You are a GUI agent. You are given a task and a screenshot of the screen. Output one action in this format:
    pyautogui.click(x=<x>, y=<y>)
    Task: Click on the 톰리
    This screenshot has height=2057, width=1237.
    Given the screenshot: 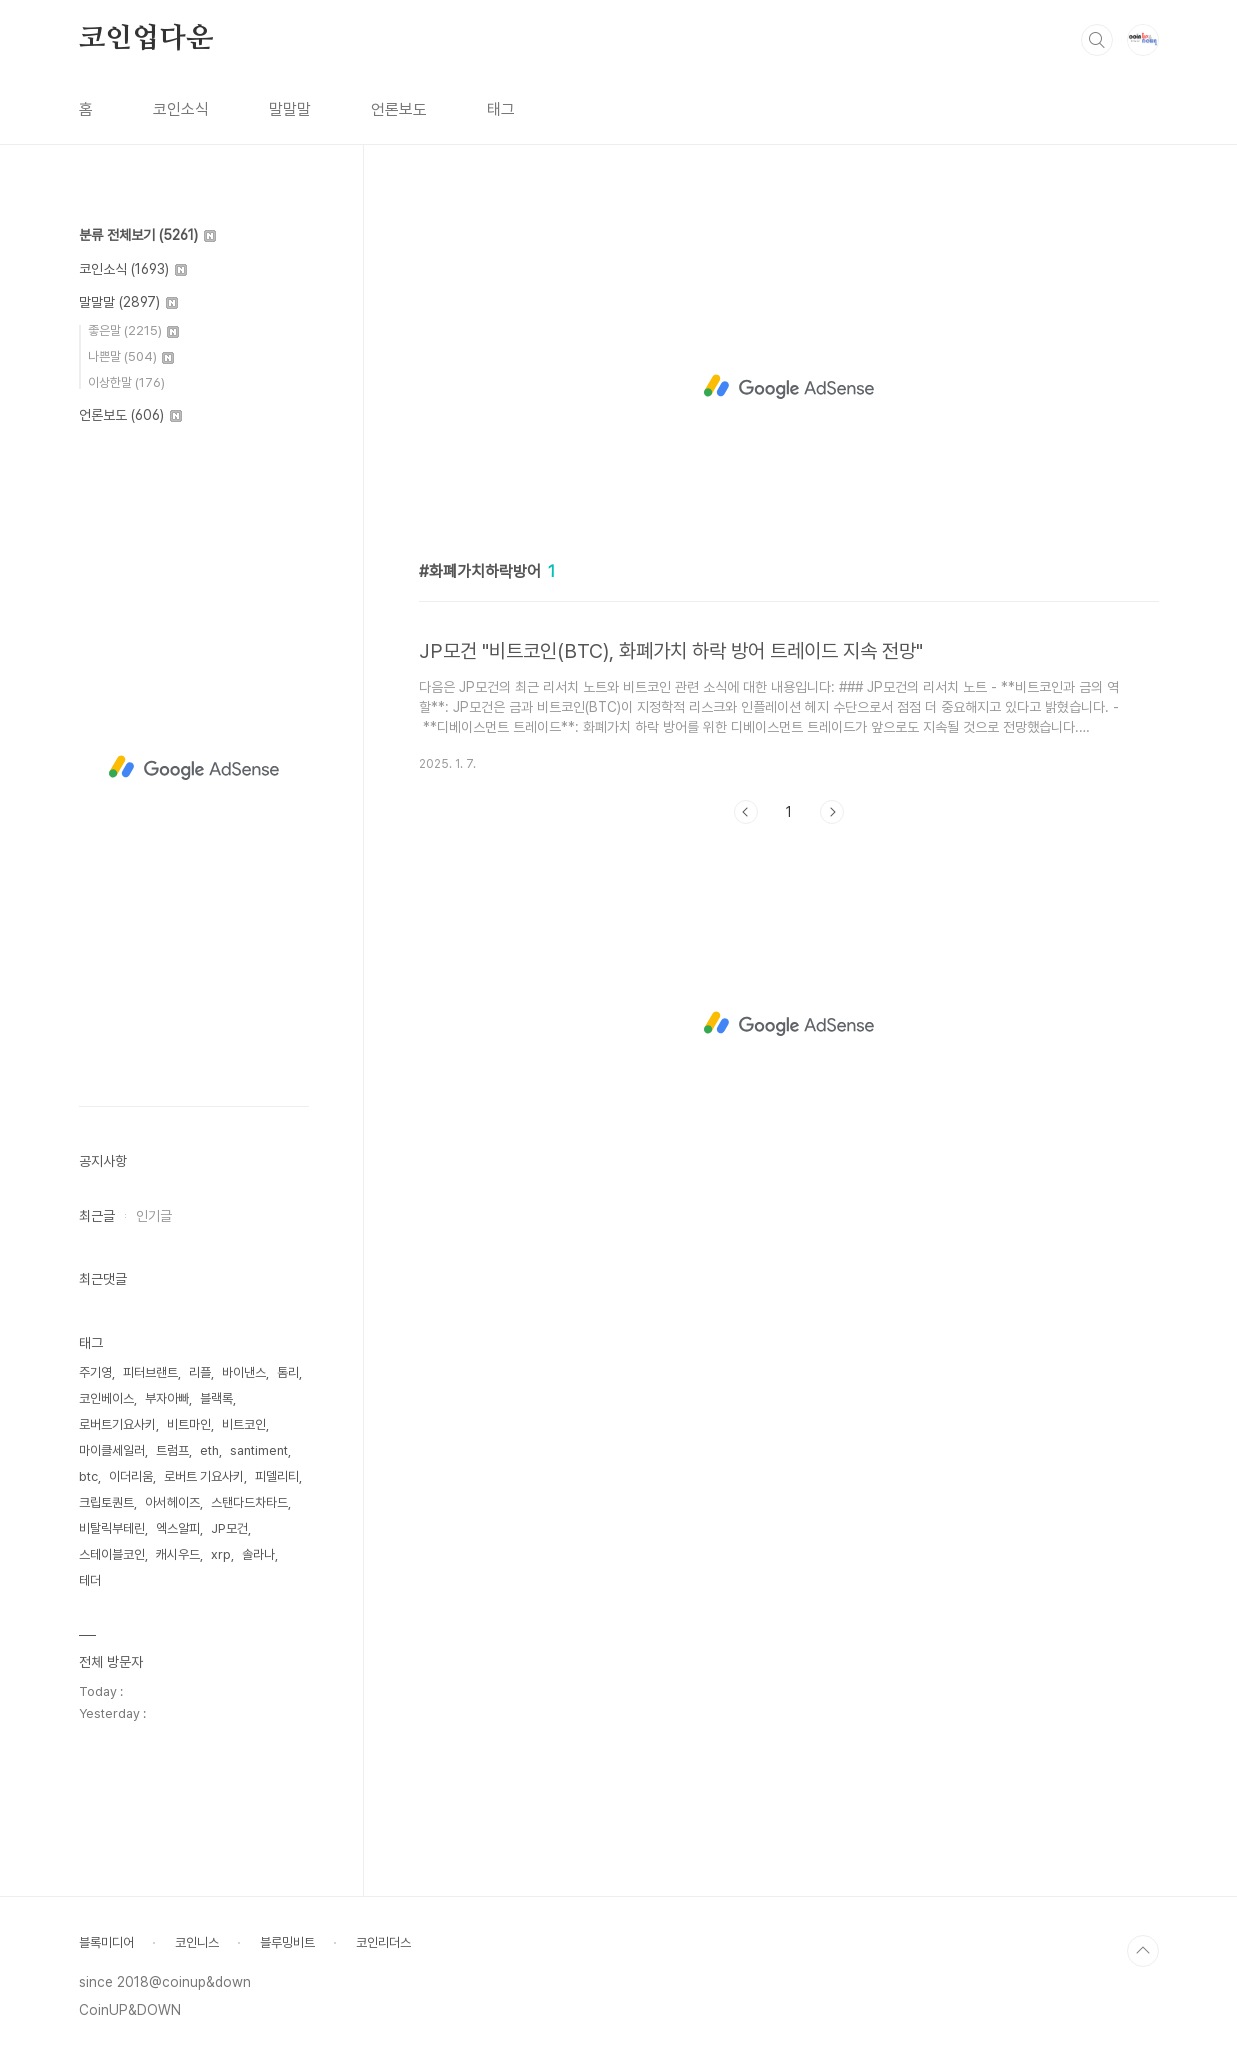 What is the action you would take?
    pyautogui.click(x=288, y=1372)
    